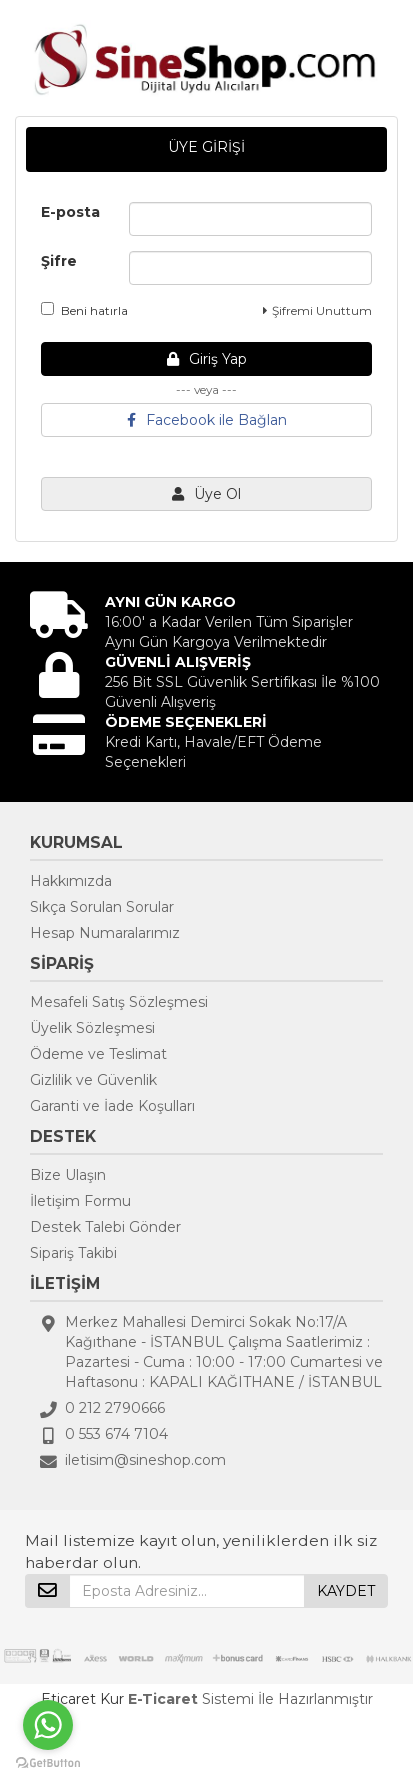  Describe the element at coordinates (82, 1699) in the screenshot. I see `Eticaret Kur` at that location.